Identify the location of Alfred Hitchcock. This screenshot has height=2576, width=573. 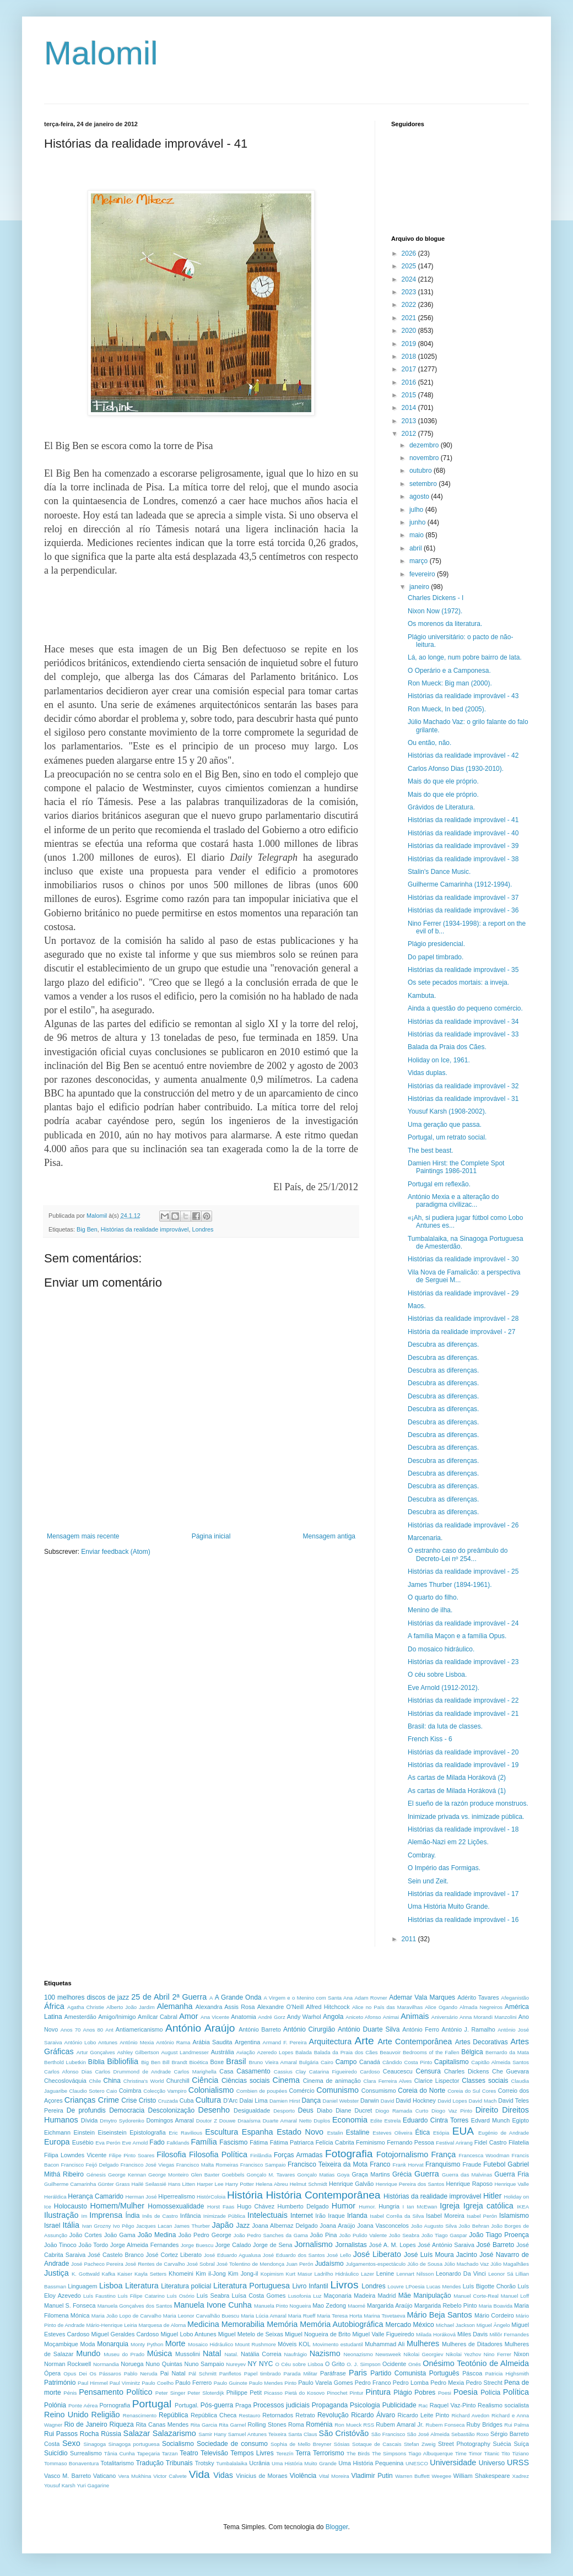
(327, 2006).